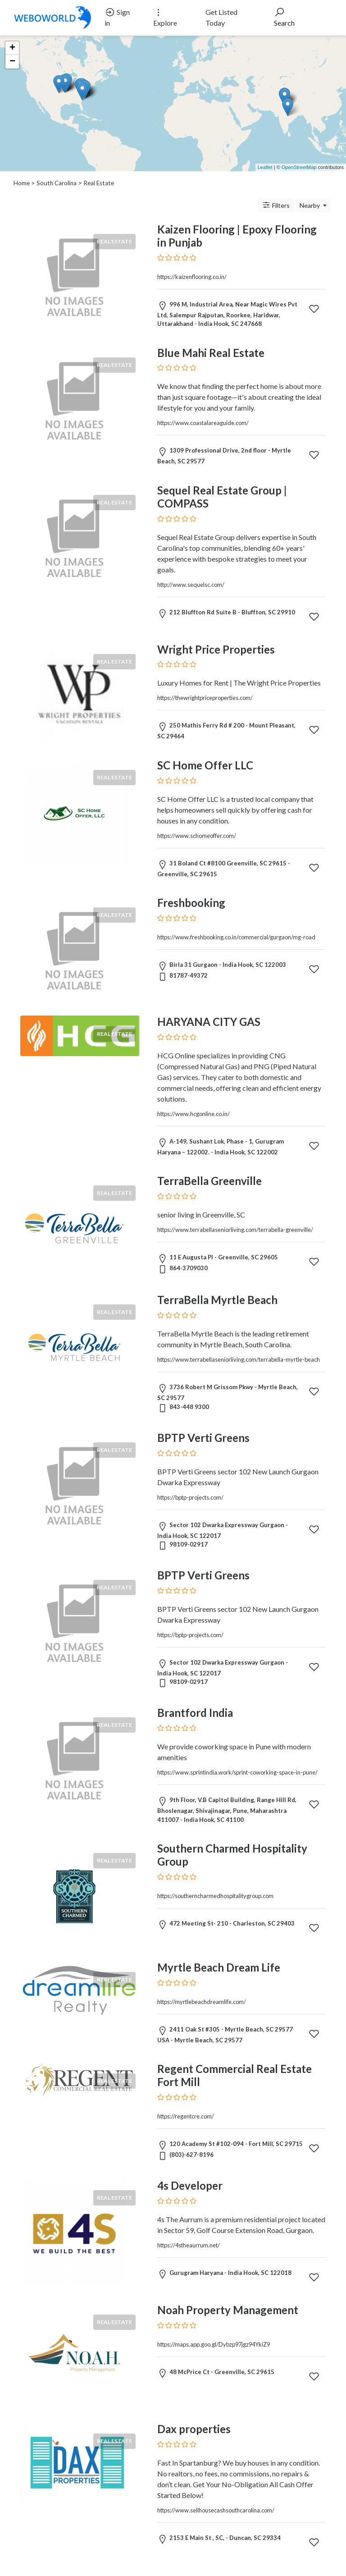 Image resolution: width=346 pixels, height=2576 pixels. I want to click on Kaizen Flooring | Epoxy Flooring in Punjab, so click(237, 236).